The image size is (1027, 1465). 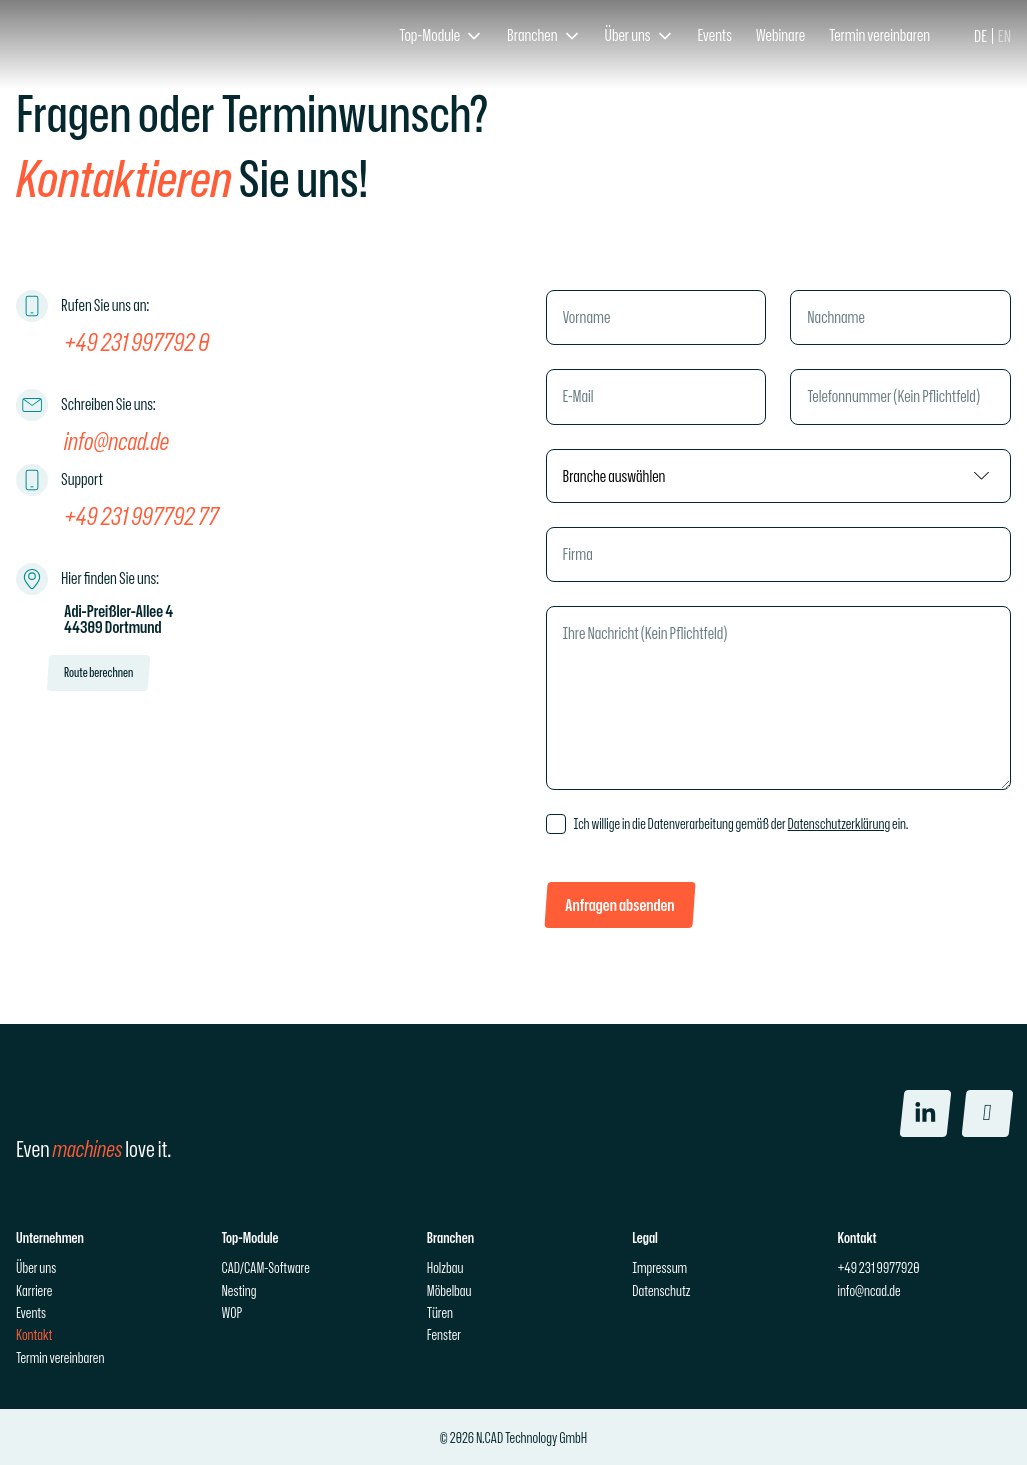 What do you see at coordinates (444, 1334) in the screenshot?
I see `Fenster` at bounding box center [444, 1334].